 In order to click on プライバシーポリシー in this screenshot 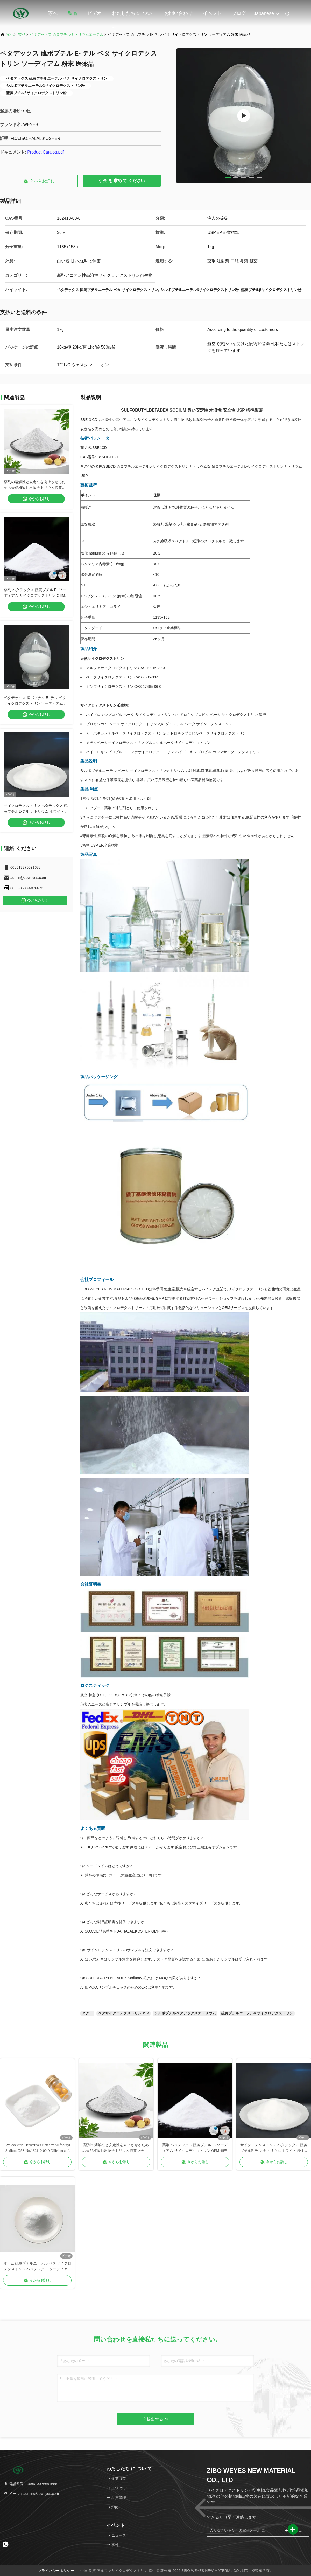, I will do `click(56, 2570)`.